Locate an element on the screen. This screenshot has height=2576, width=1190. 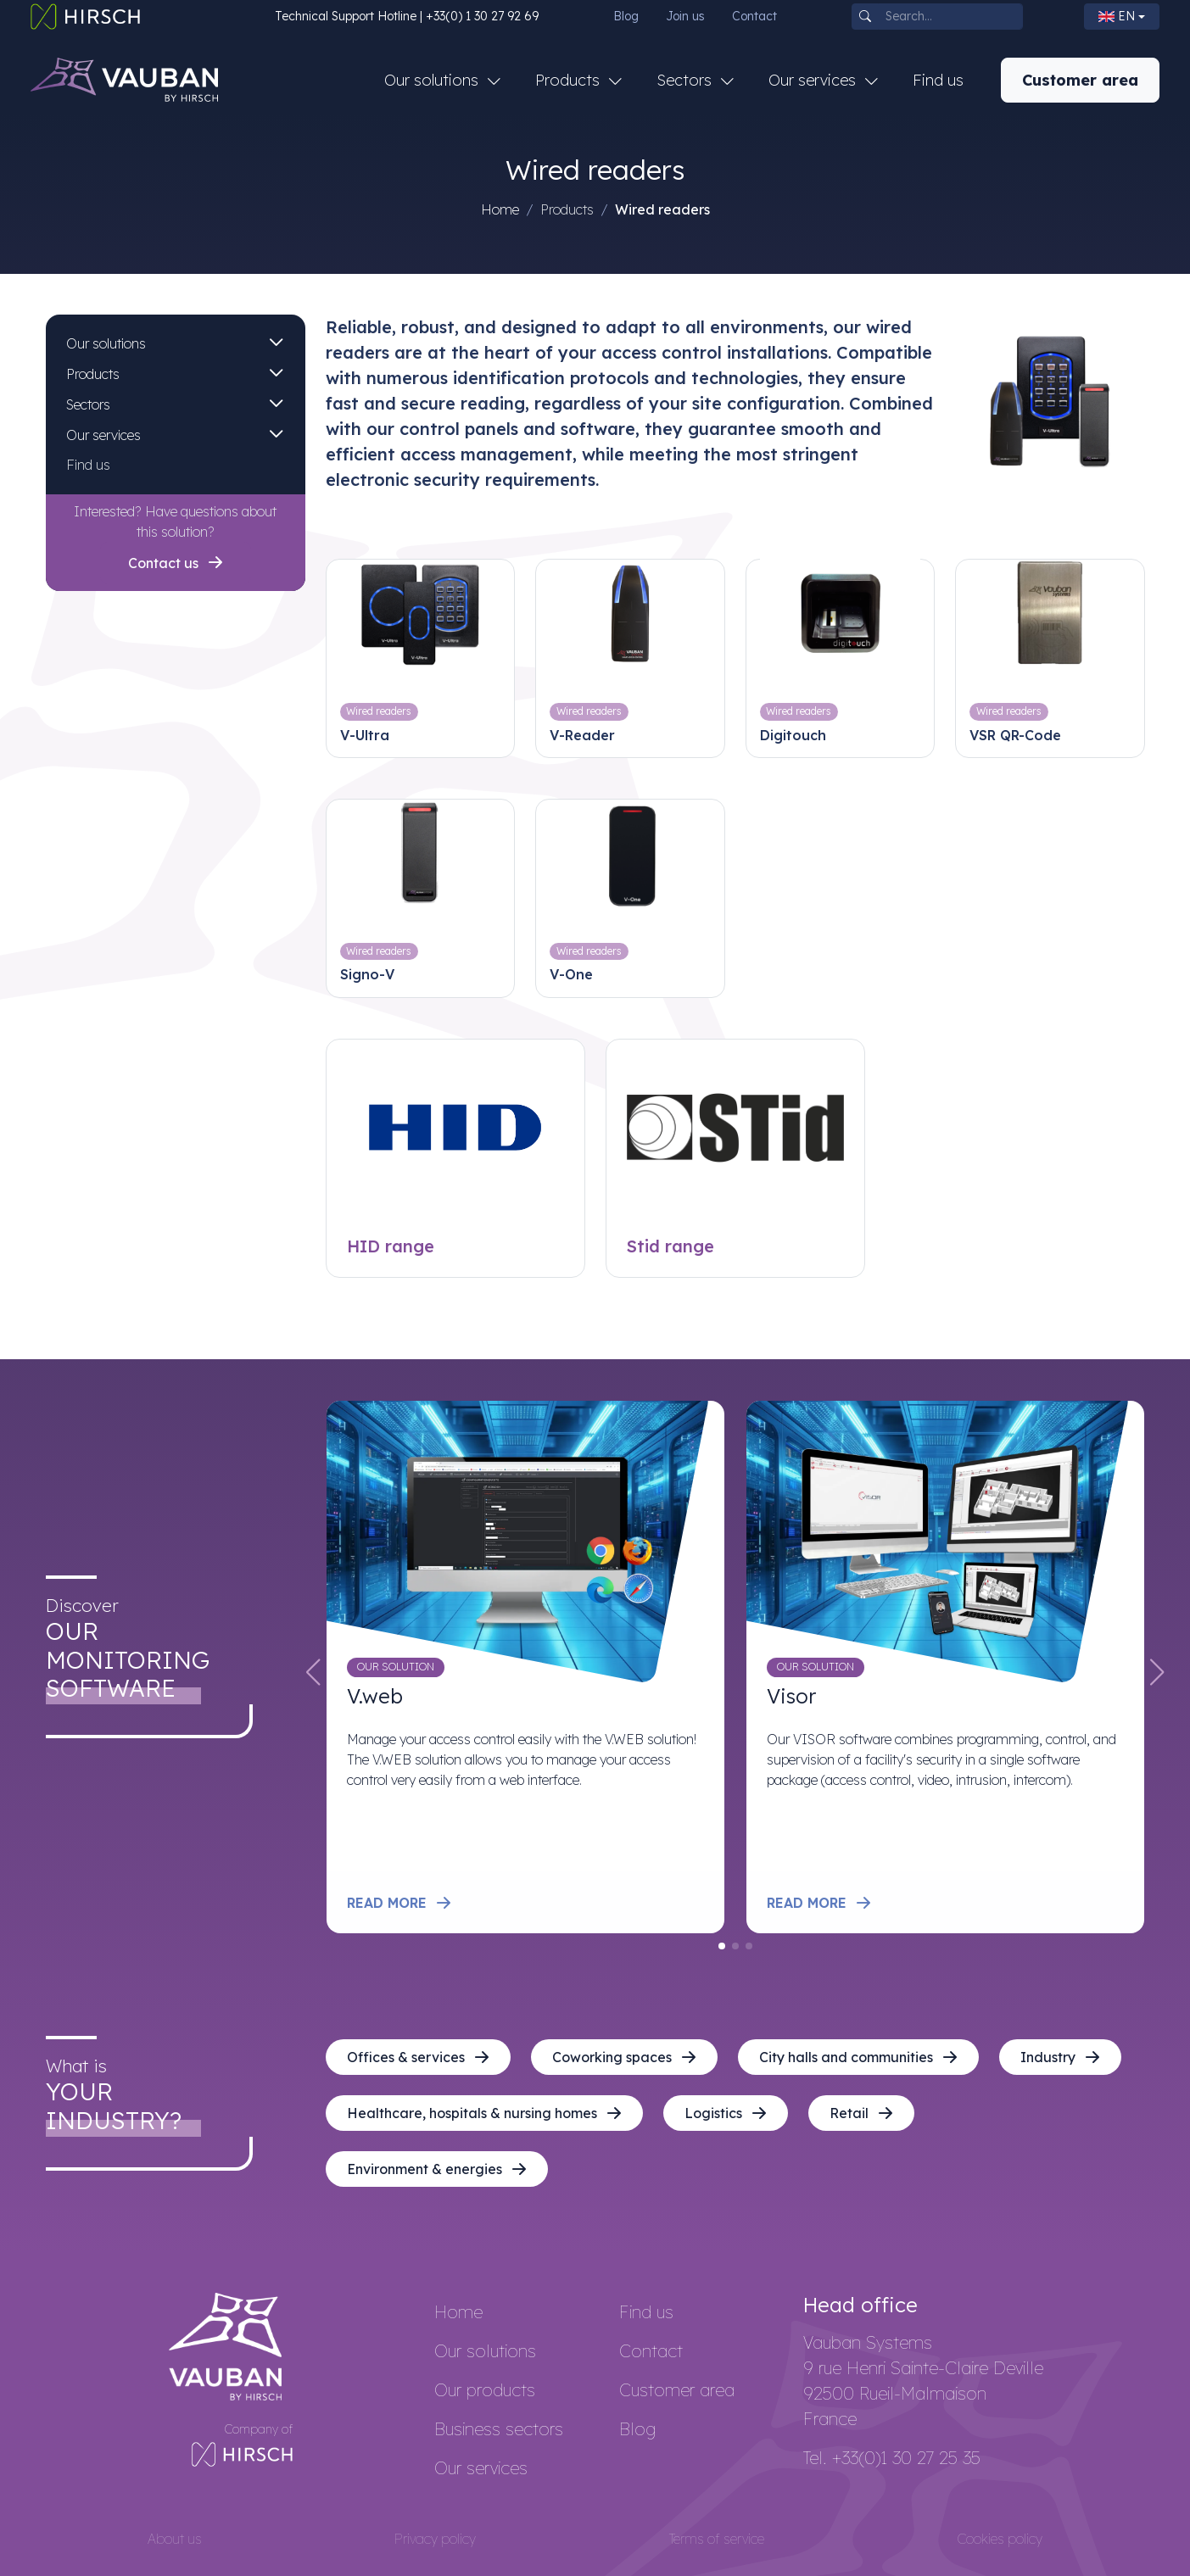
Blog is located at coordinates (626, 16).